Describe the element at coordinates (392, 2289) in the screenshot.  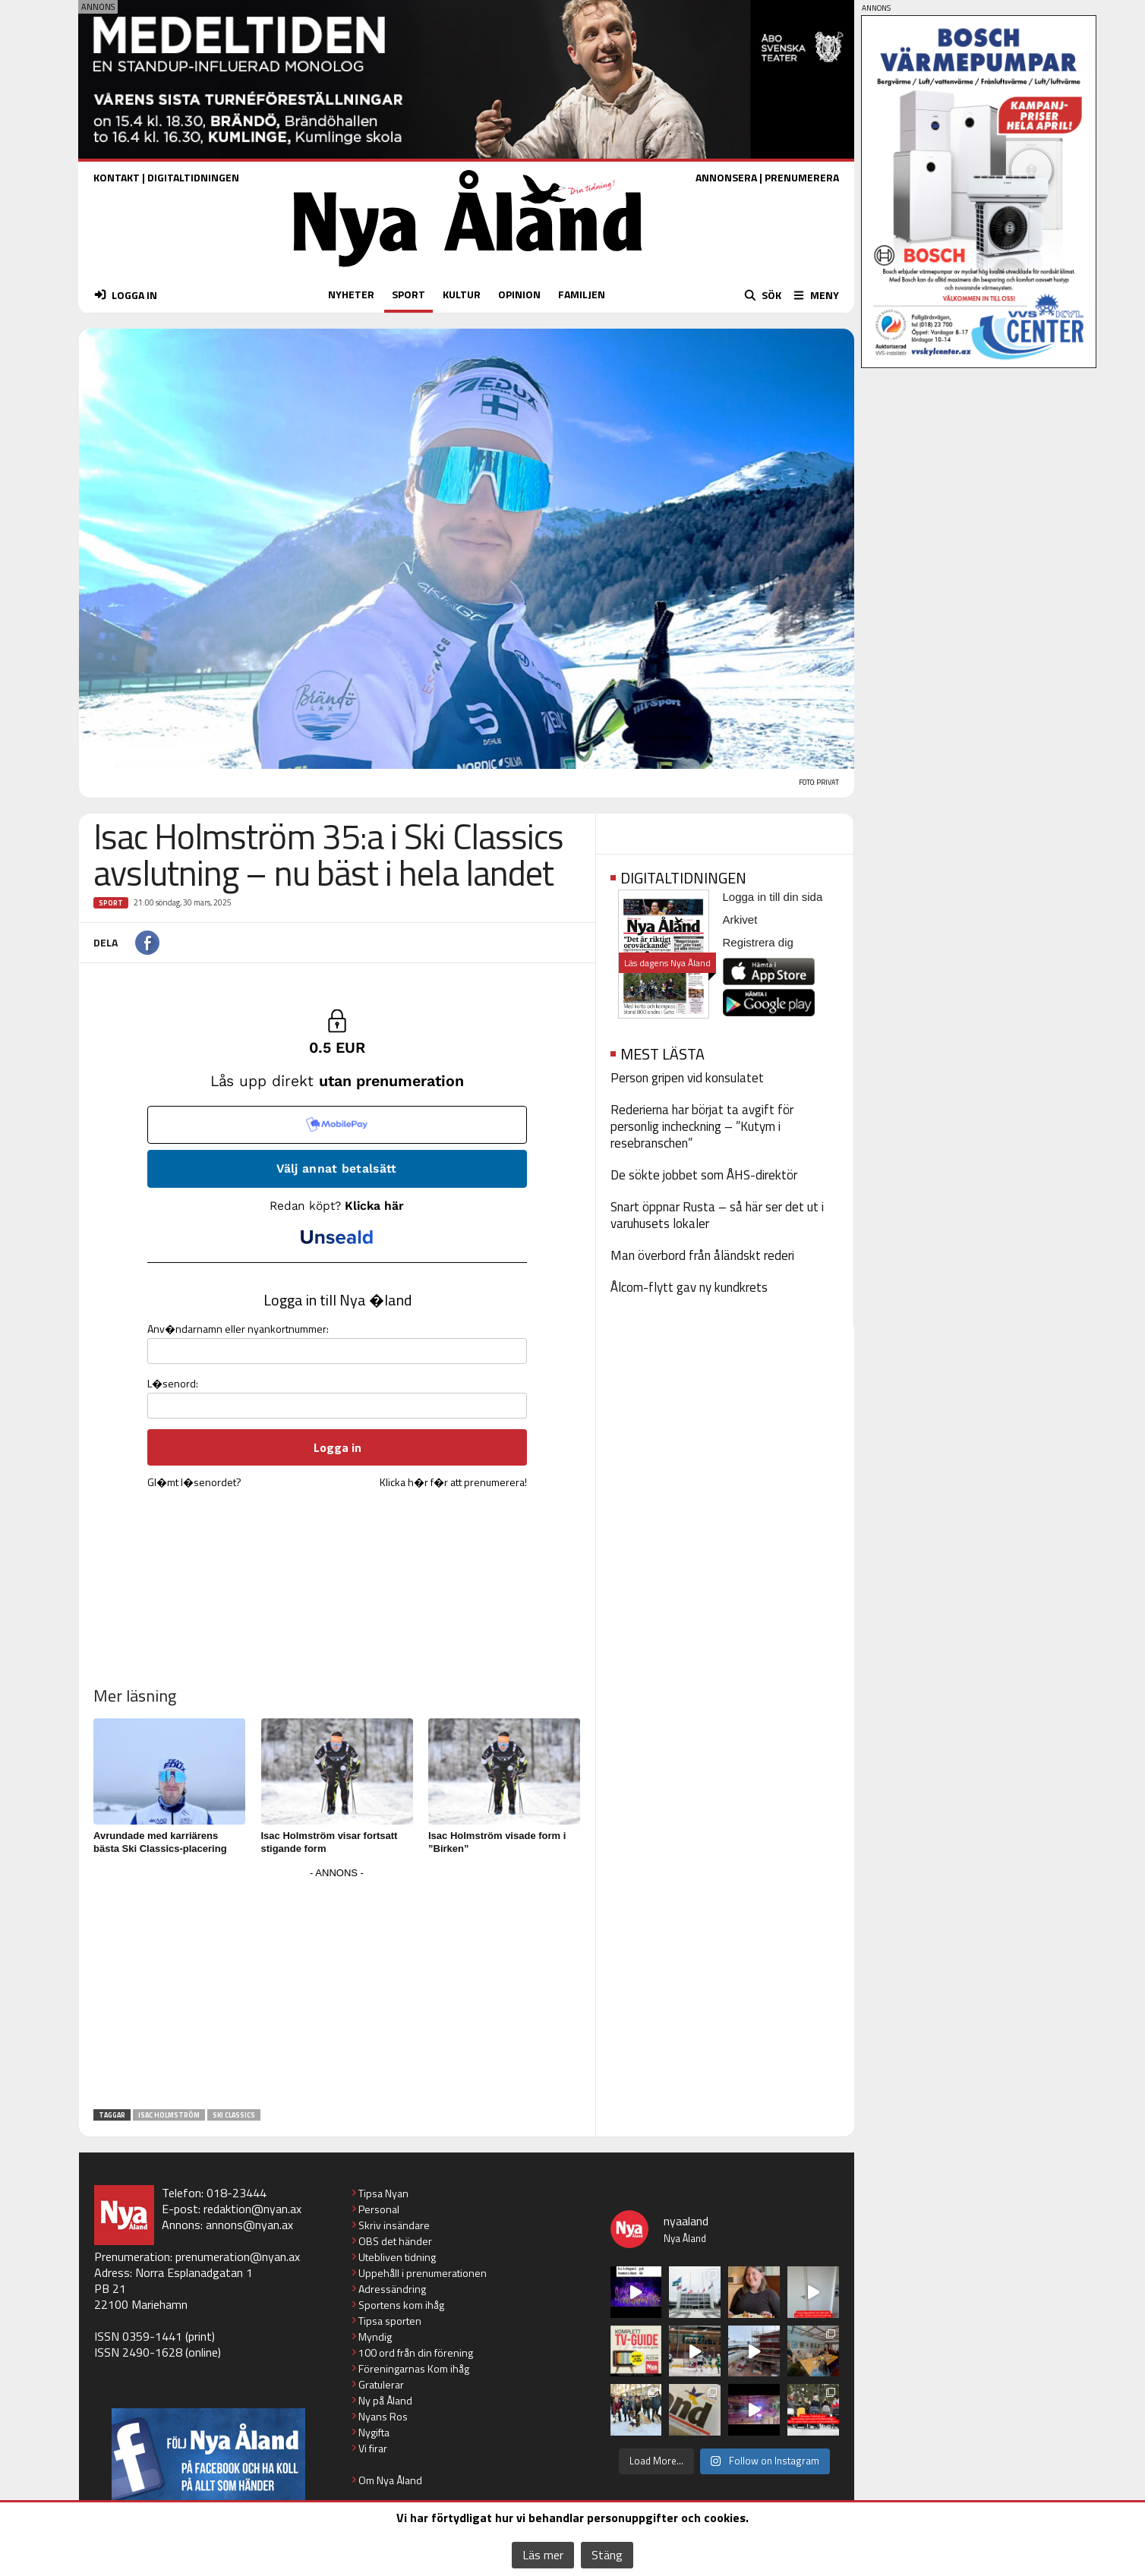
I see `Adressändring` at that location.